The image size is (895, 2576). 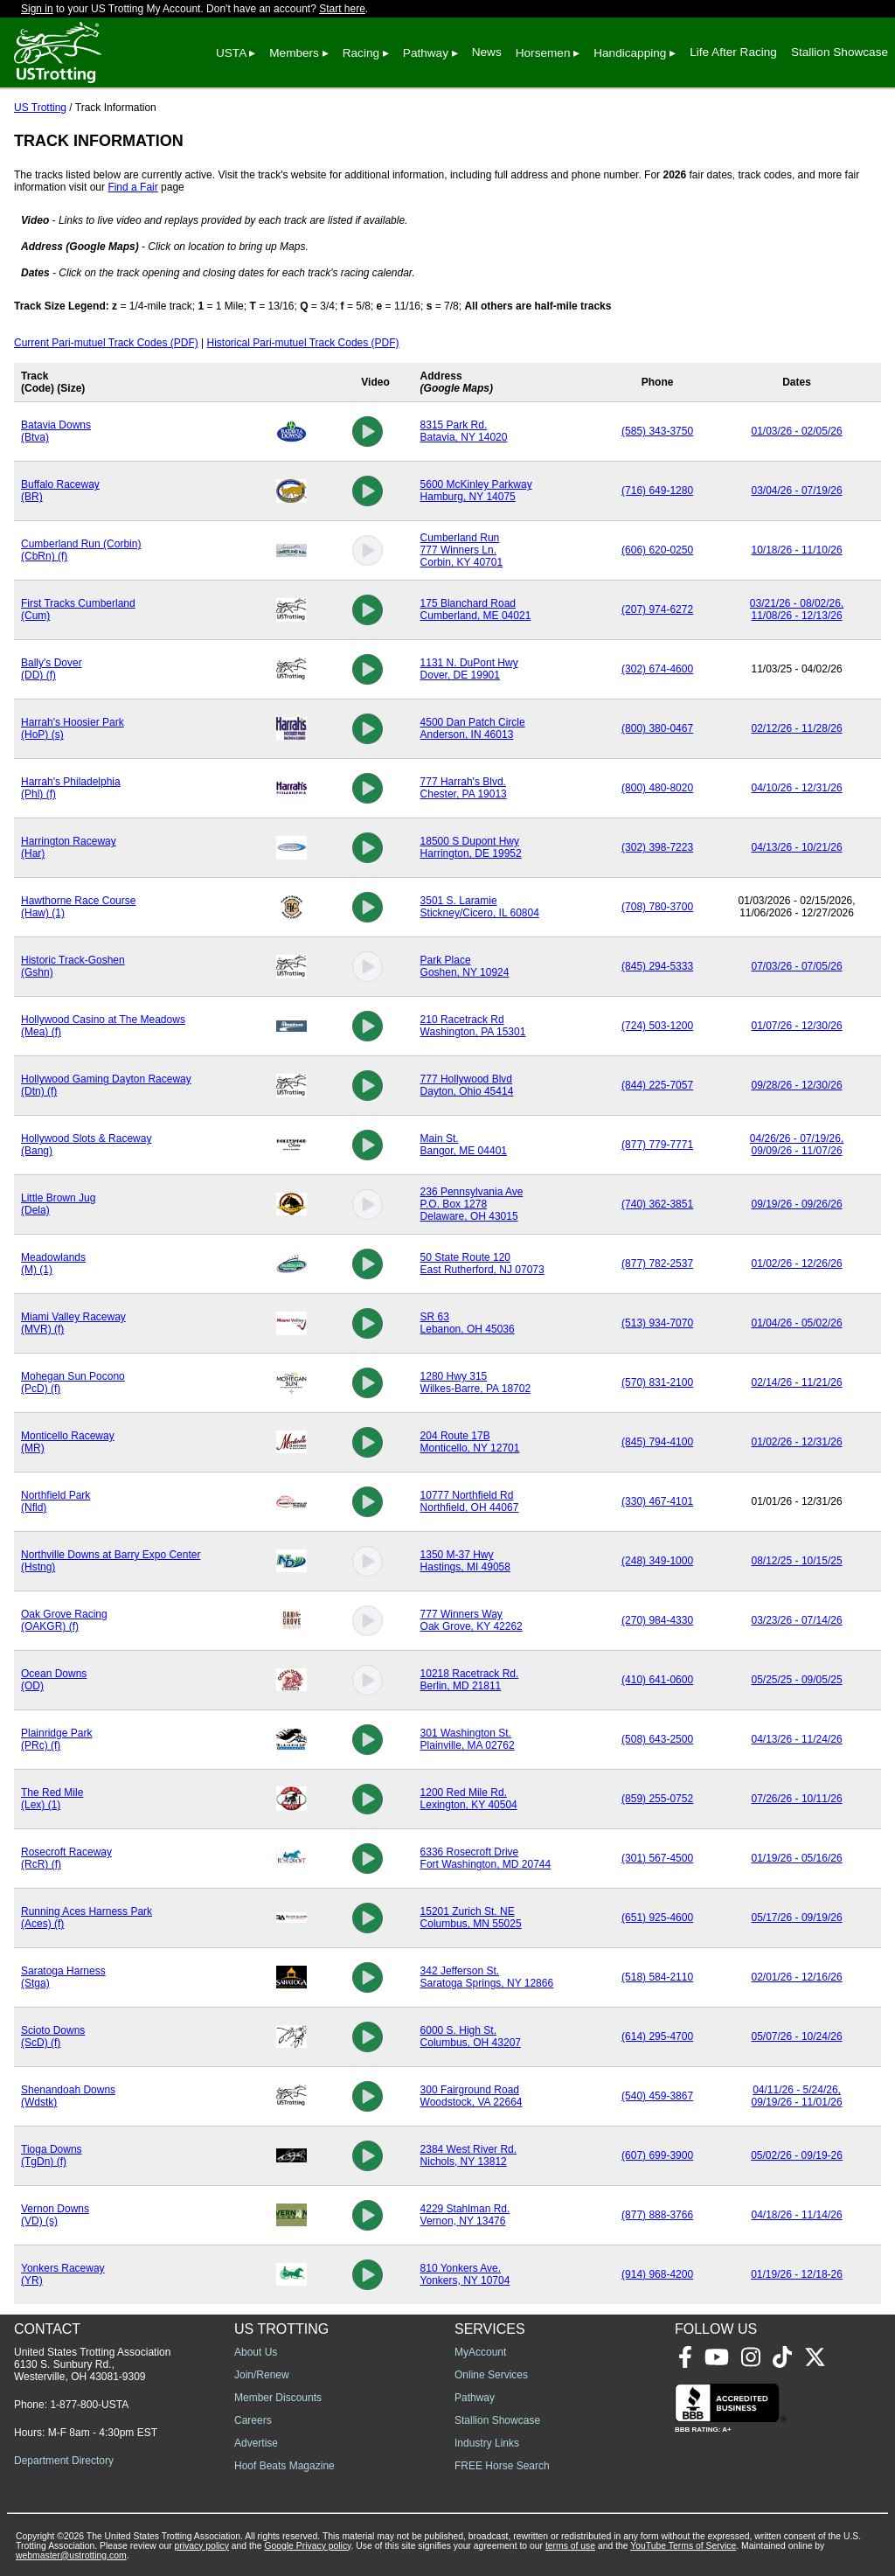 What do you see at coordinates (629, 52) in the screenshot?
I see `Handicapping` at bounding box center [629, 52].